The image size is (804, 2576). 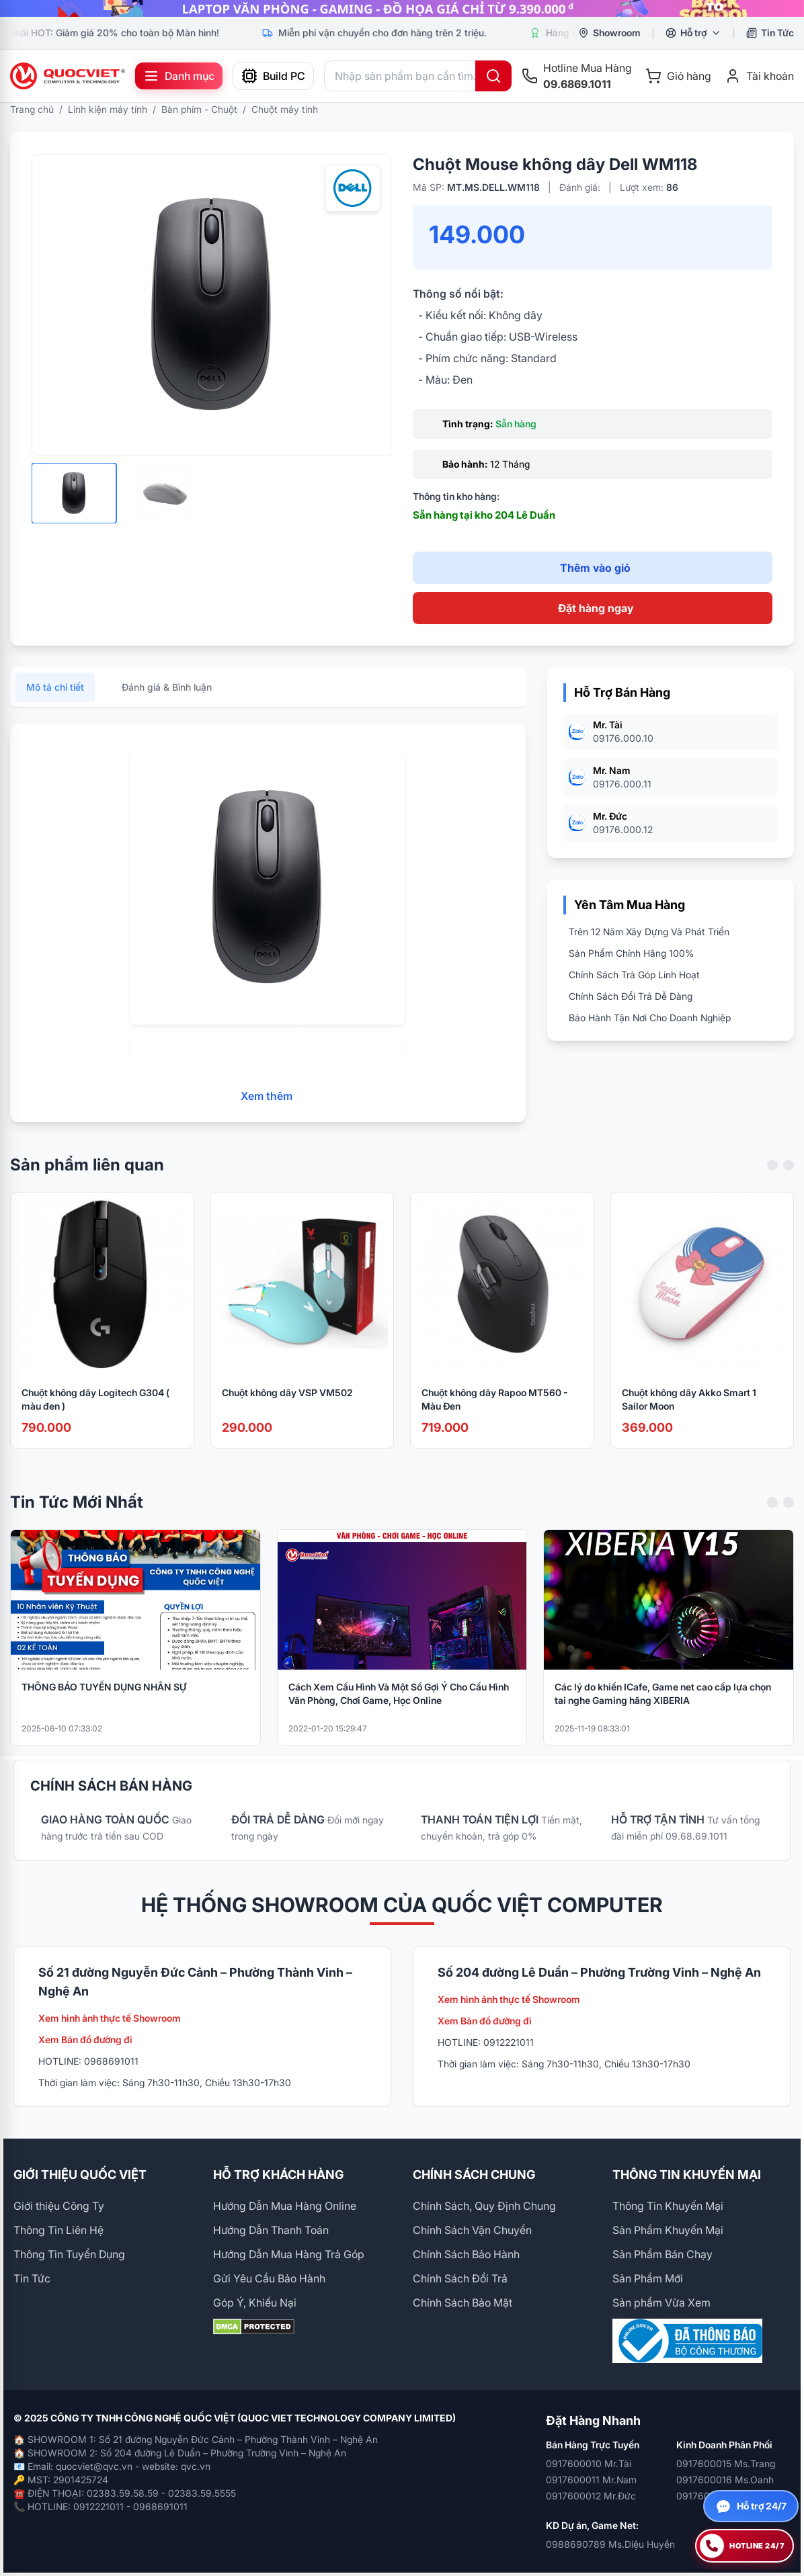 I want to click on Chuột không dây Akko Smart 1 Sailor Moon, so click(x=689, y=1408).